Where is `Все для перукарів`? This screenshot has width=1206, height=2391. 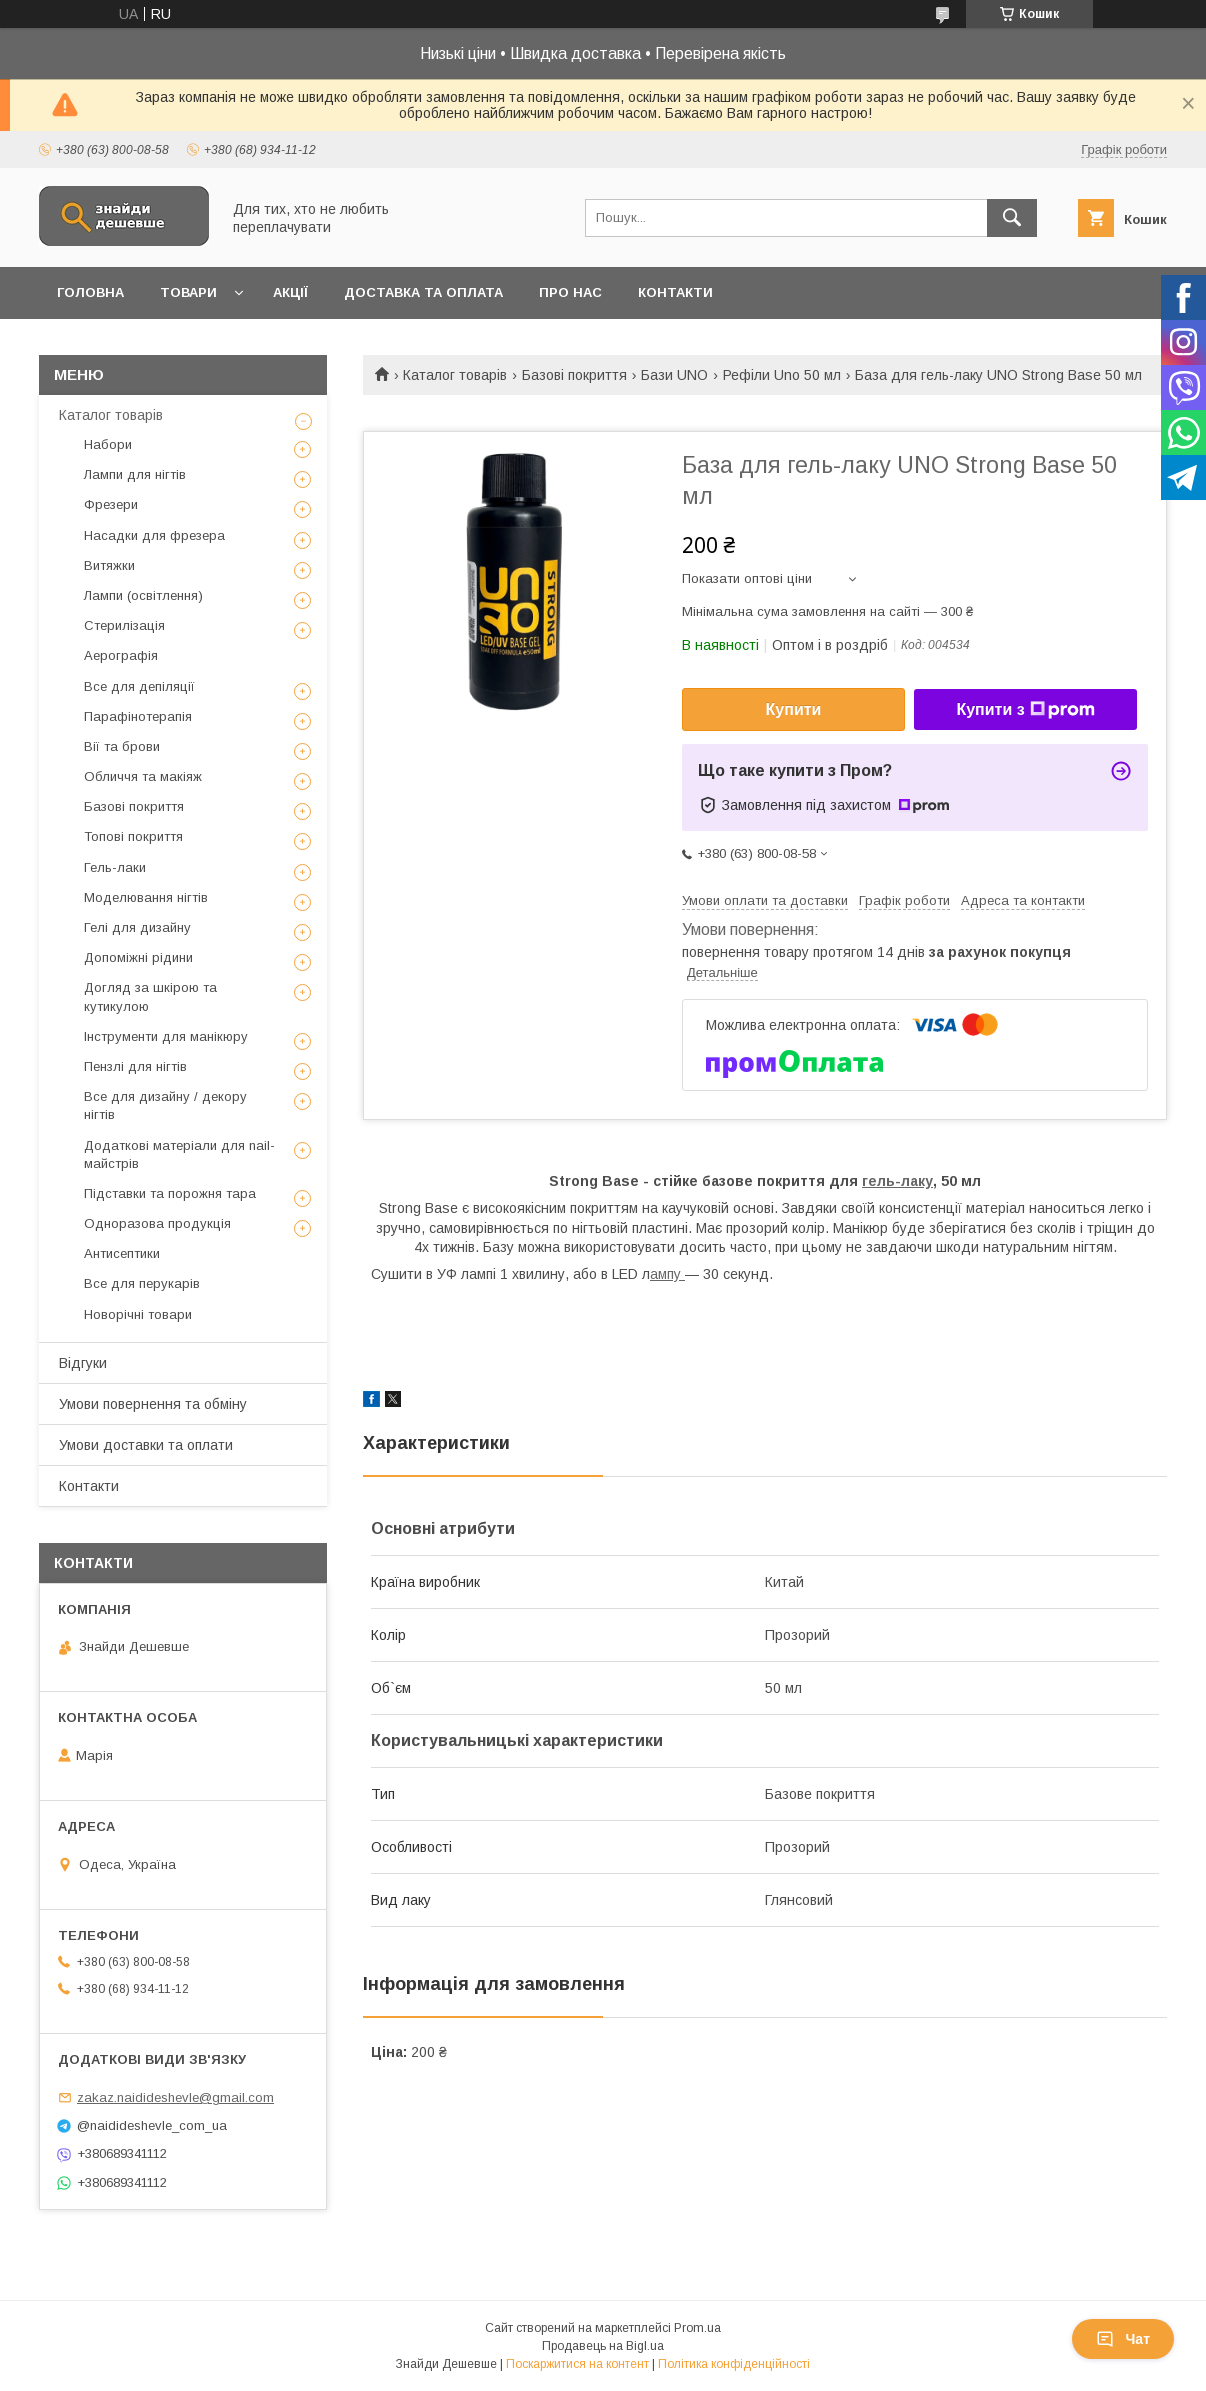 Все для перукарів is located at coordinates (142, 1283).